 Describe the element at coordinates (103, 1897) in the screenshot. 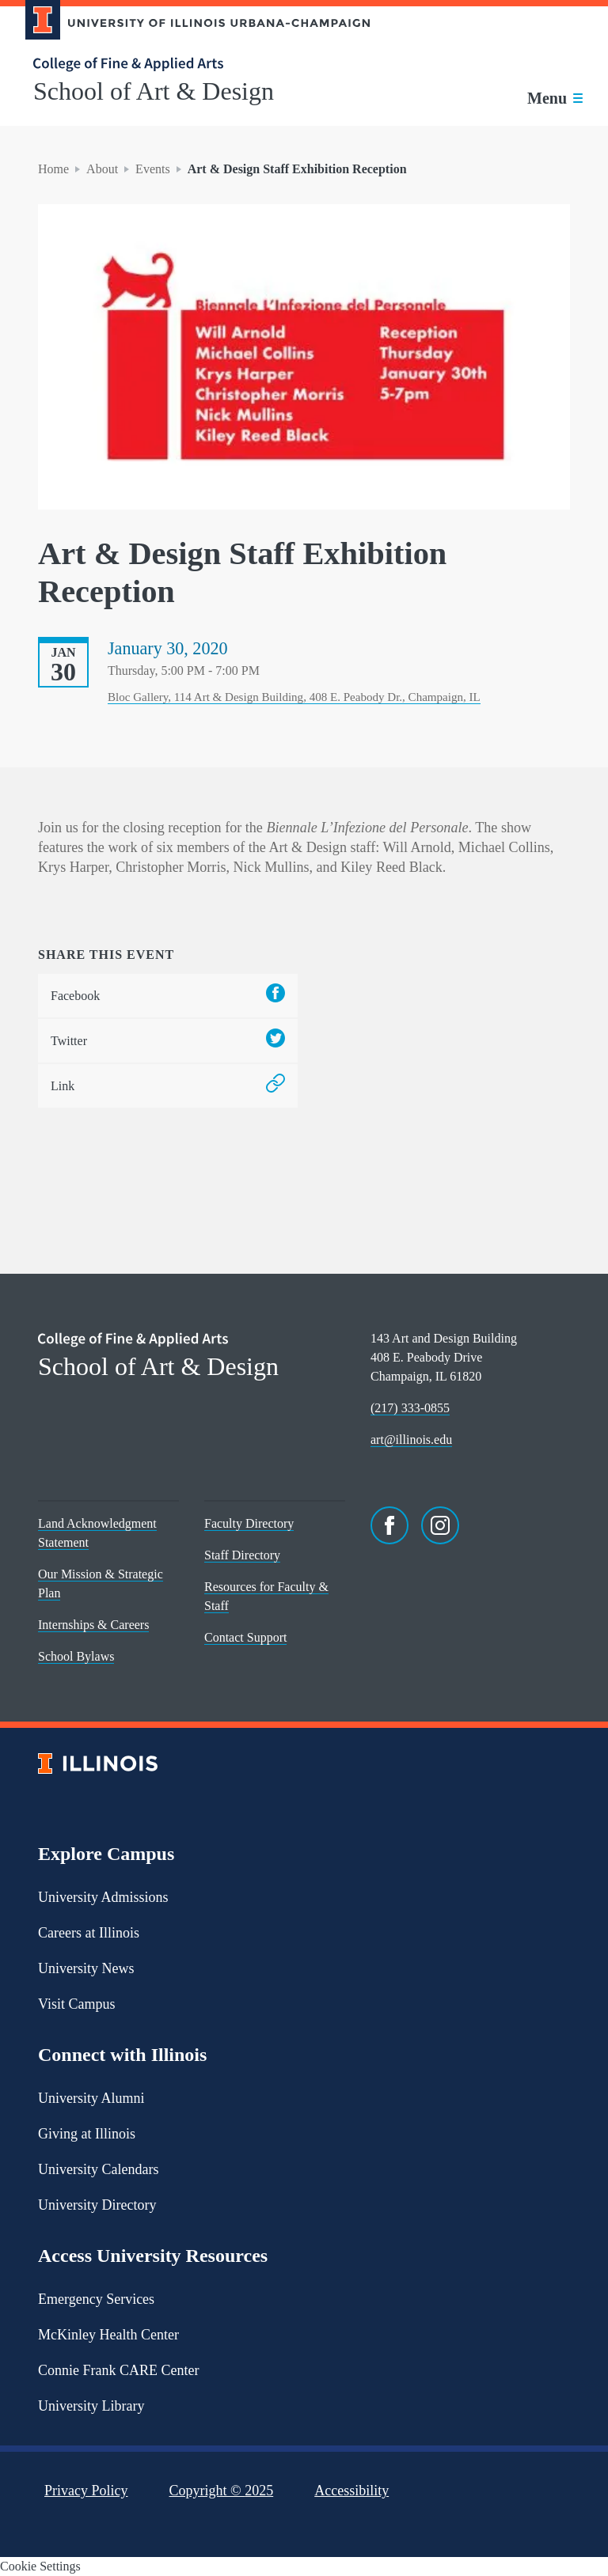

I see `University Admissions` at that location.